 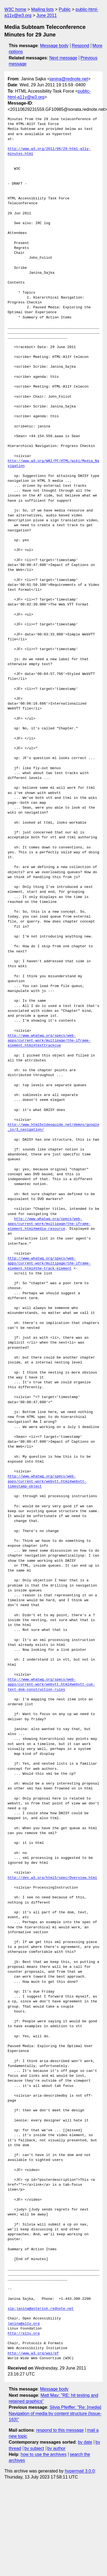 What do you see at coordinates (55, 2413) in the screenshot?
I see `Silvia Pfeiffer: "Re: [media] Navigation of media by content structure (Issue-163)"` at bounding box center [55, 2413].